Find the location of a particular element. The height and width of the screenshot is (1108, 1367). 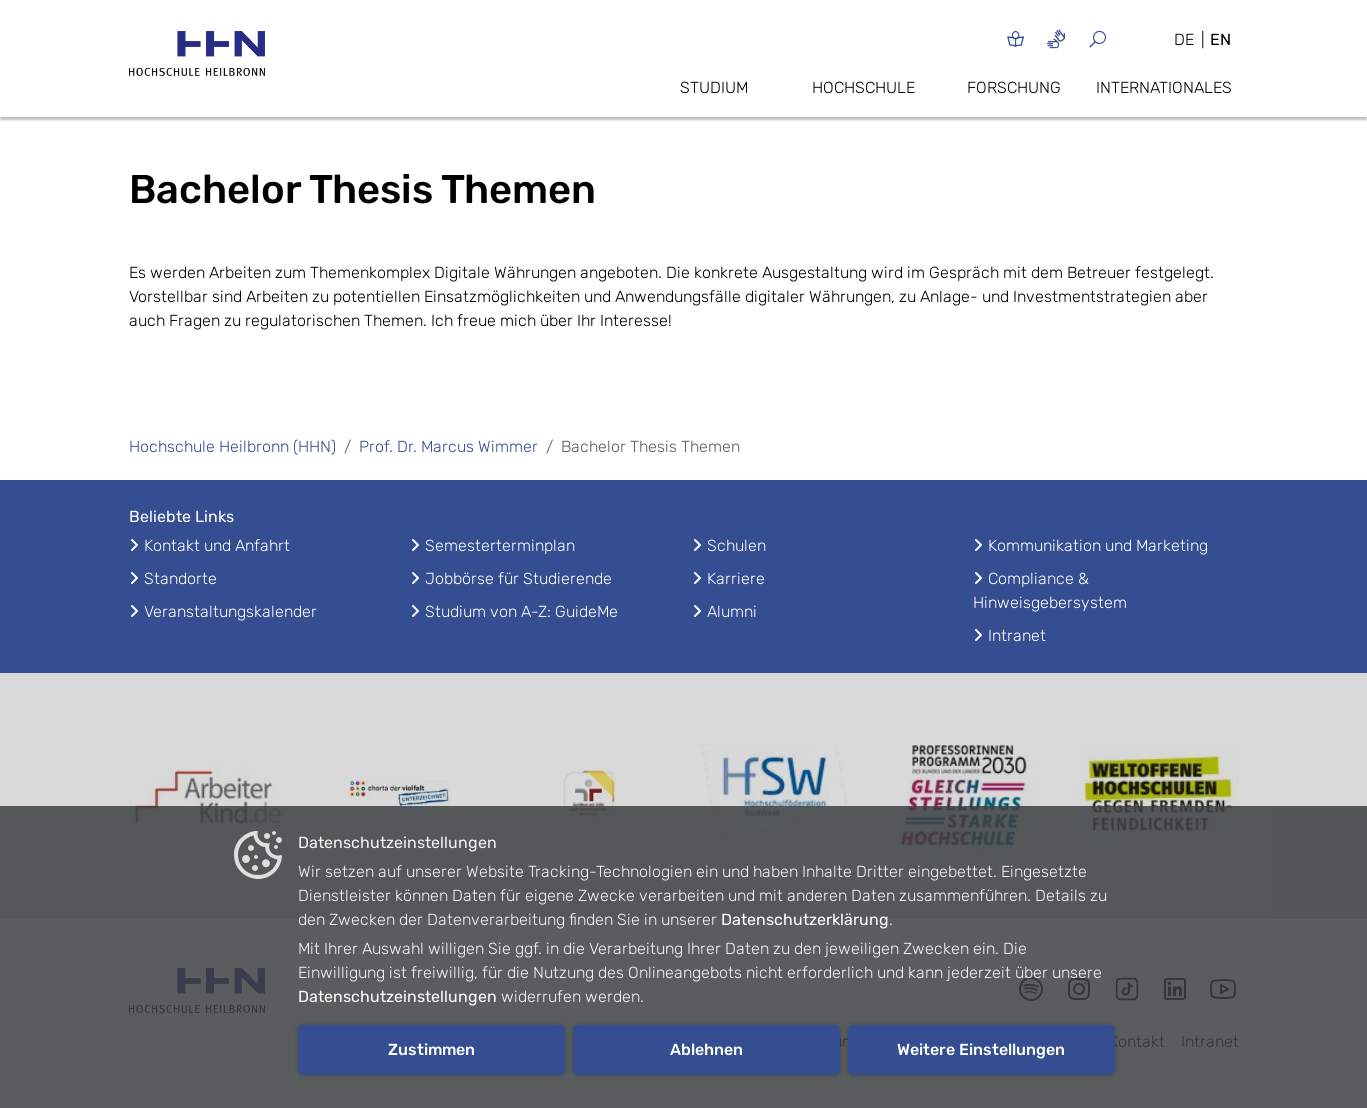

Hochschule is located at coordinates (863, 87).